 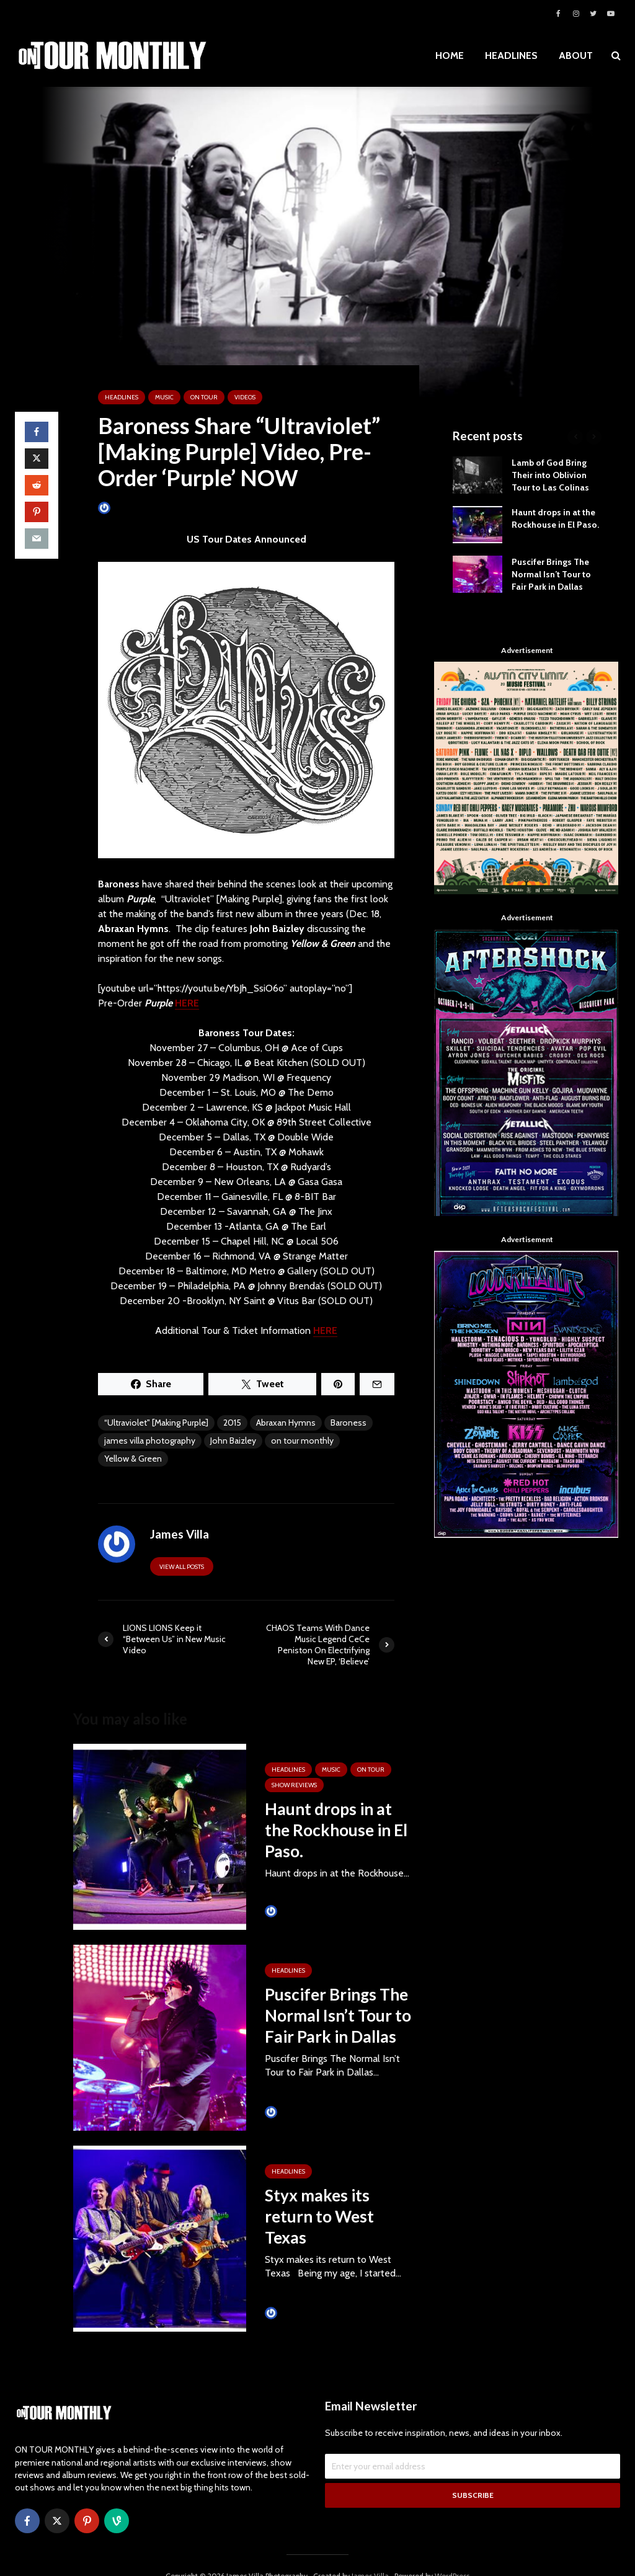 What do you see at coordinates (348, 1422) in the screenshot?
I see `Baroness` at bounding box center [348, 1422].